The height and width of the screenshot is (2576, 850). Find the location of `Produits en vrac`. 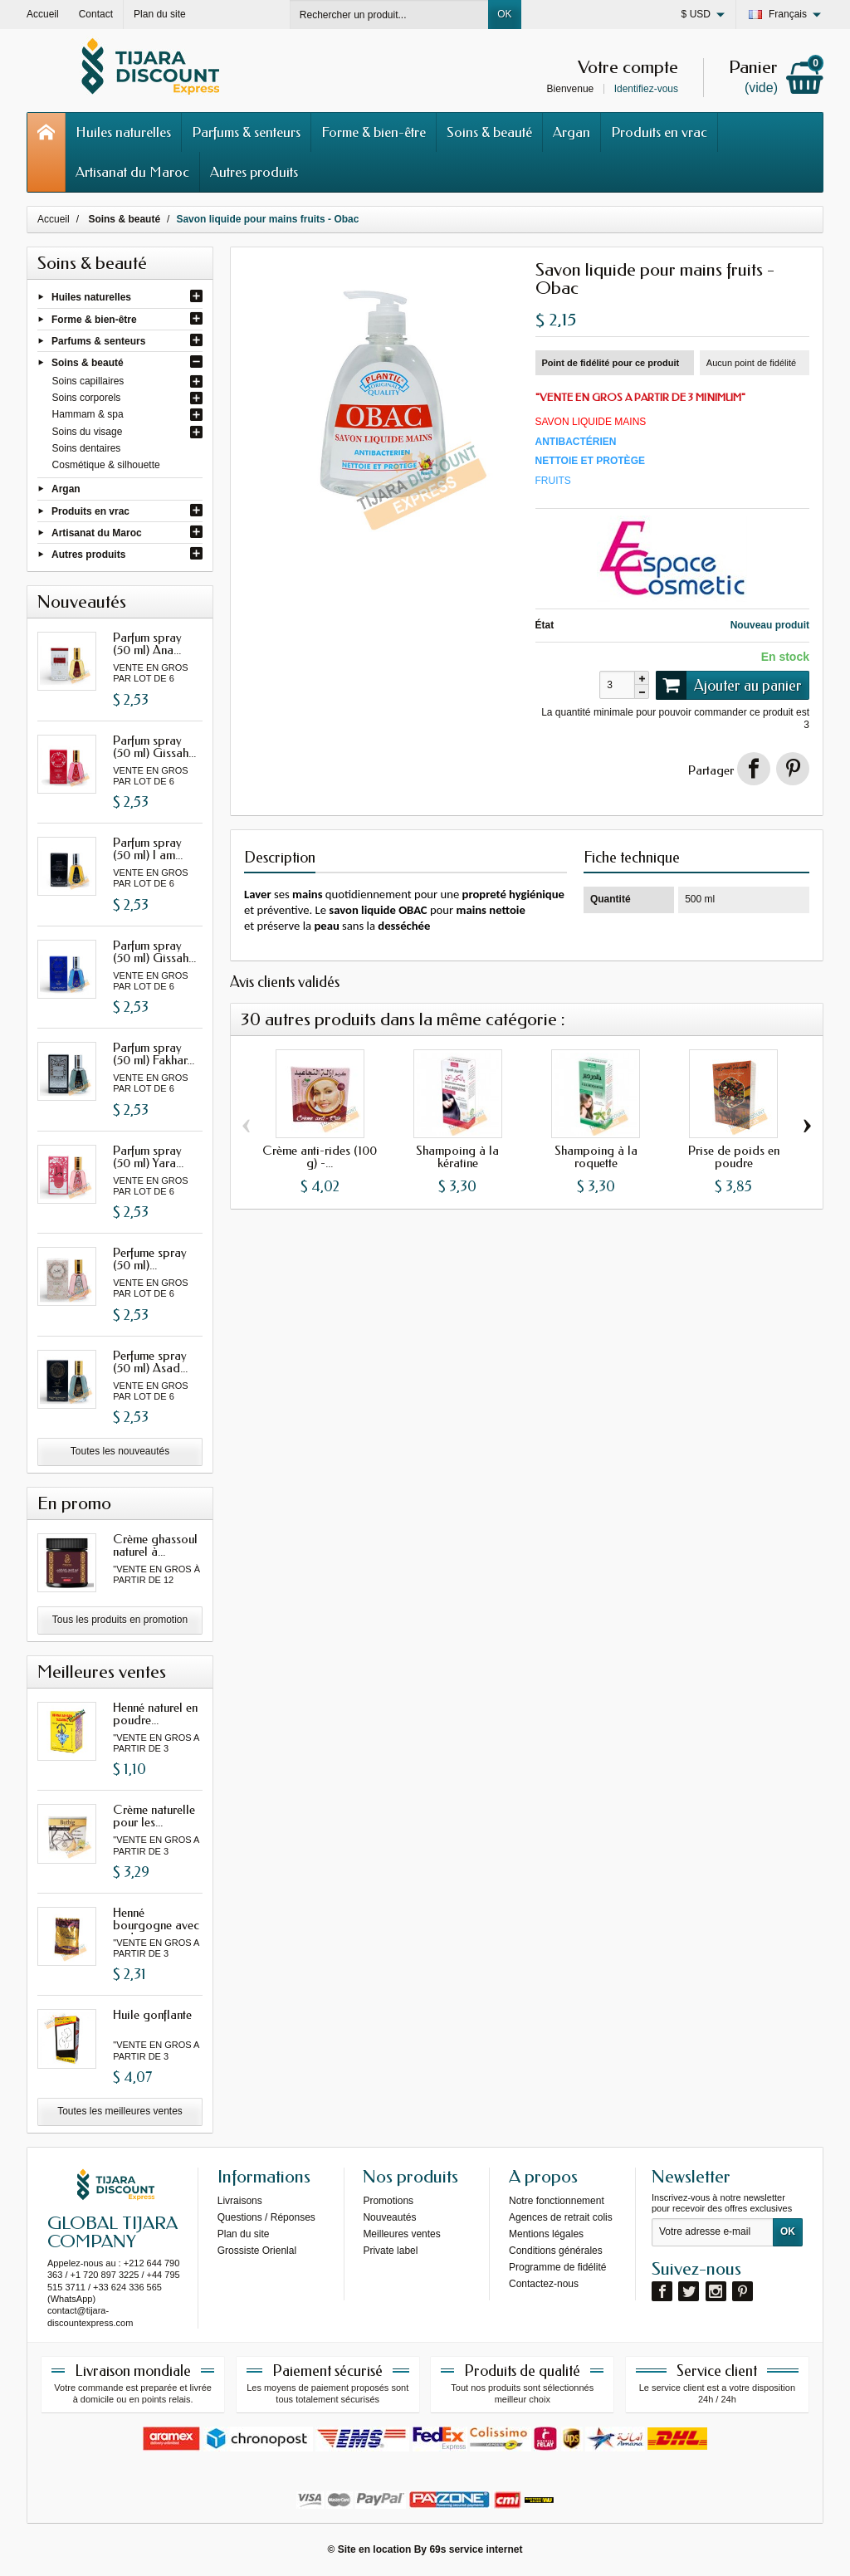

Produits en vrac is located at coordinates (659, 132).